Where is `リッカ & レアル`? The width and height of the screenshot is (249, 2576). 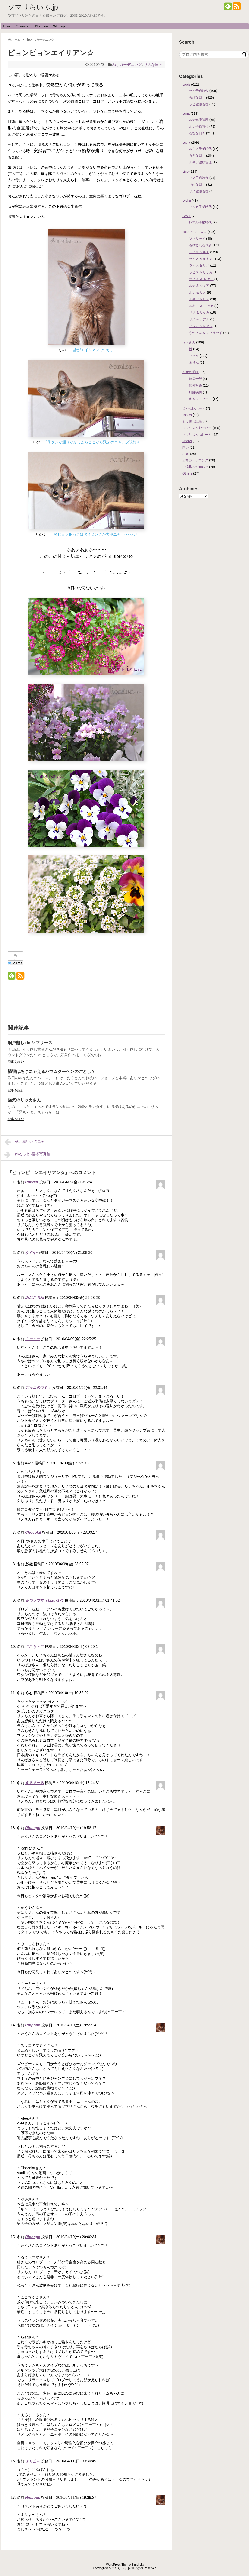 リッカ & レアル is located at coordinates (201, 326).